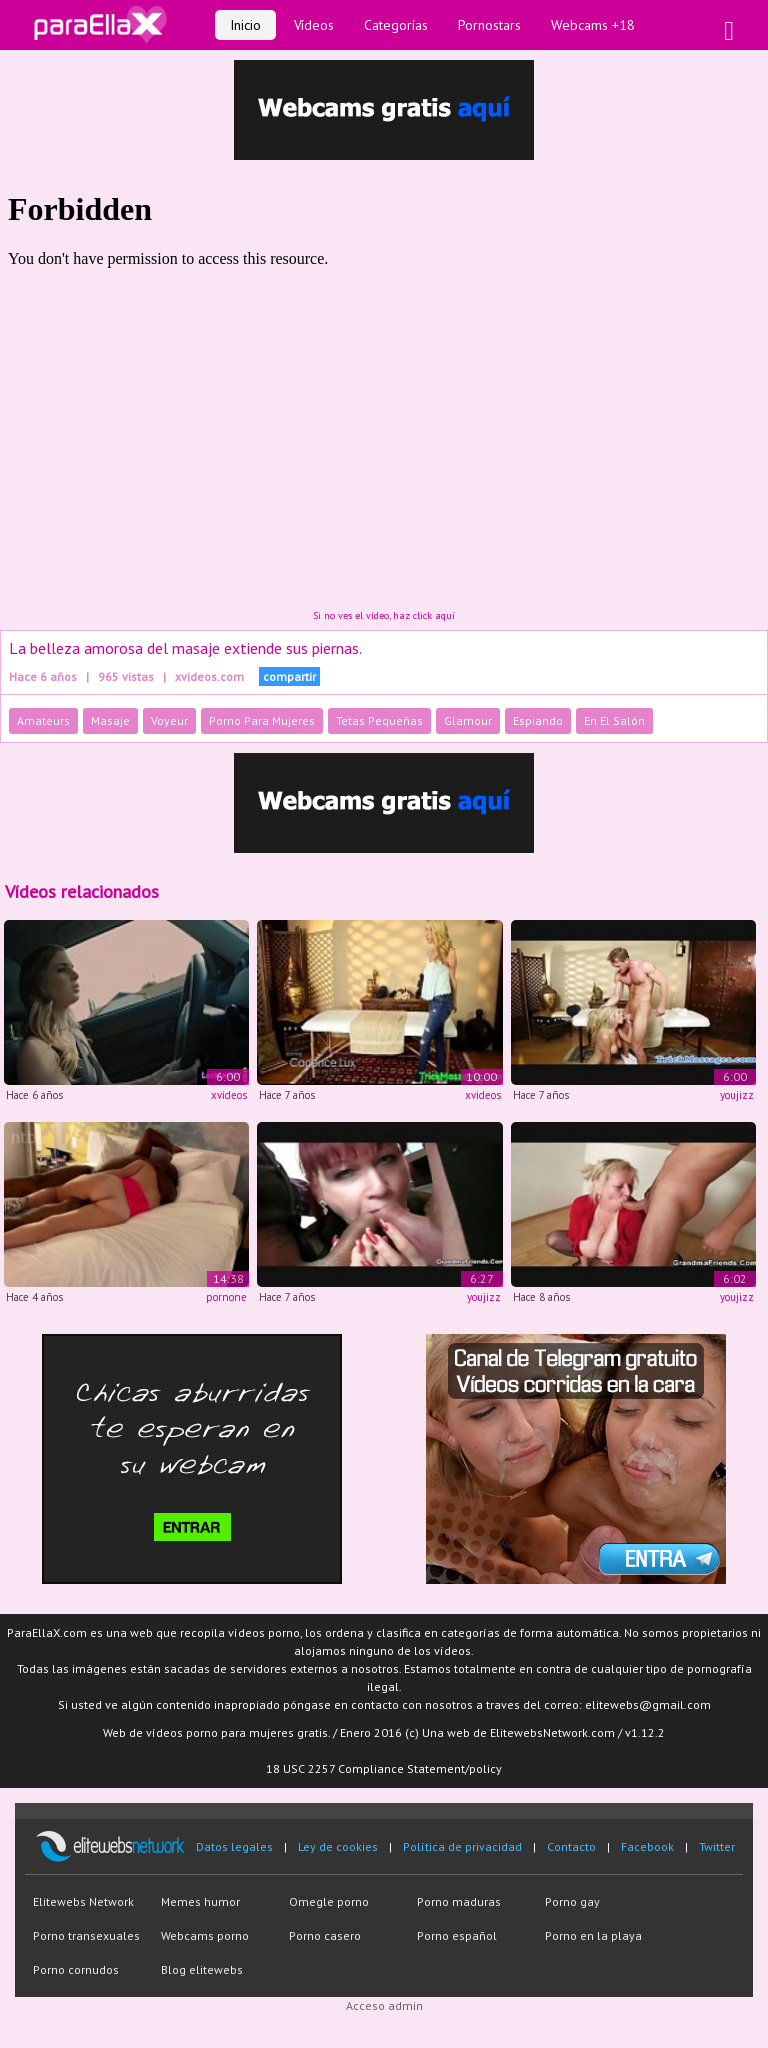 The width and height of the screenshot is (768, 2048). I want to click on Omegle porno, so click(329, 1901).